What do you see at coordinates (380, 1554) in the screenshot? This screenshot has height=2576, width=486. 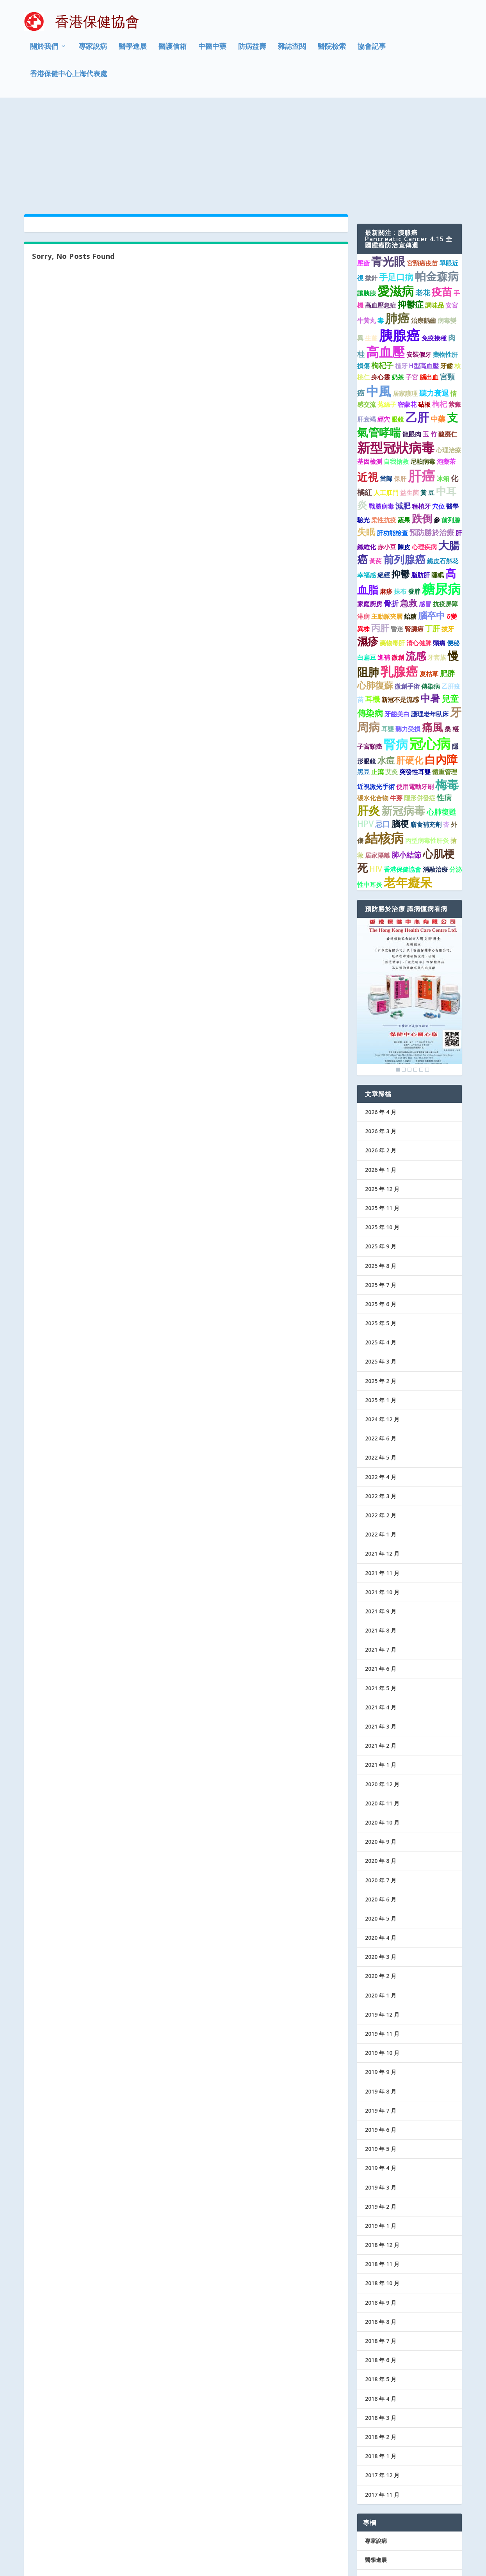 I see `2021 年 7 月` at bounding box center [380, 1554].